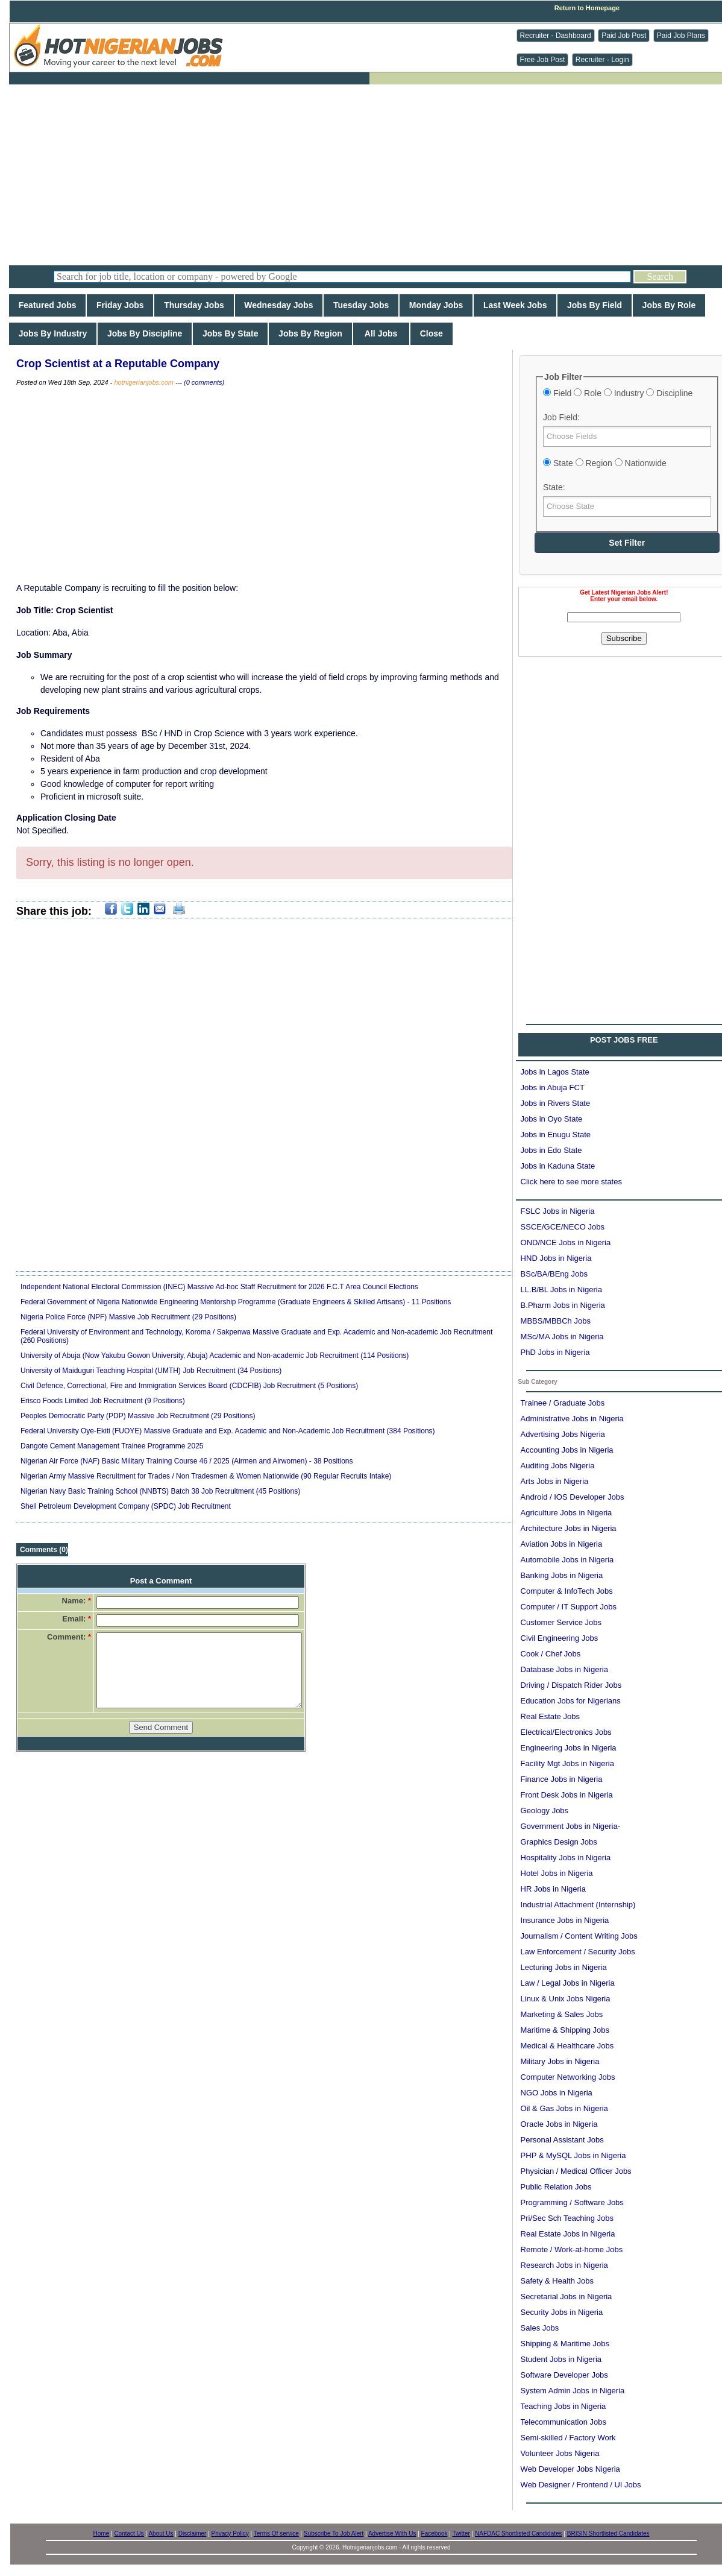 The image size is (722, 2576). I want to click on Civil Defence, Correctional, Fire and Immigration Services Board (CDCFIB) Job Recruitment (5 Positions), so click(189, 1385).